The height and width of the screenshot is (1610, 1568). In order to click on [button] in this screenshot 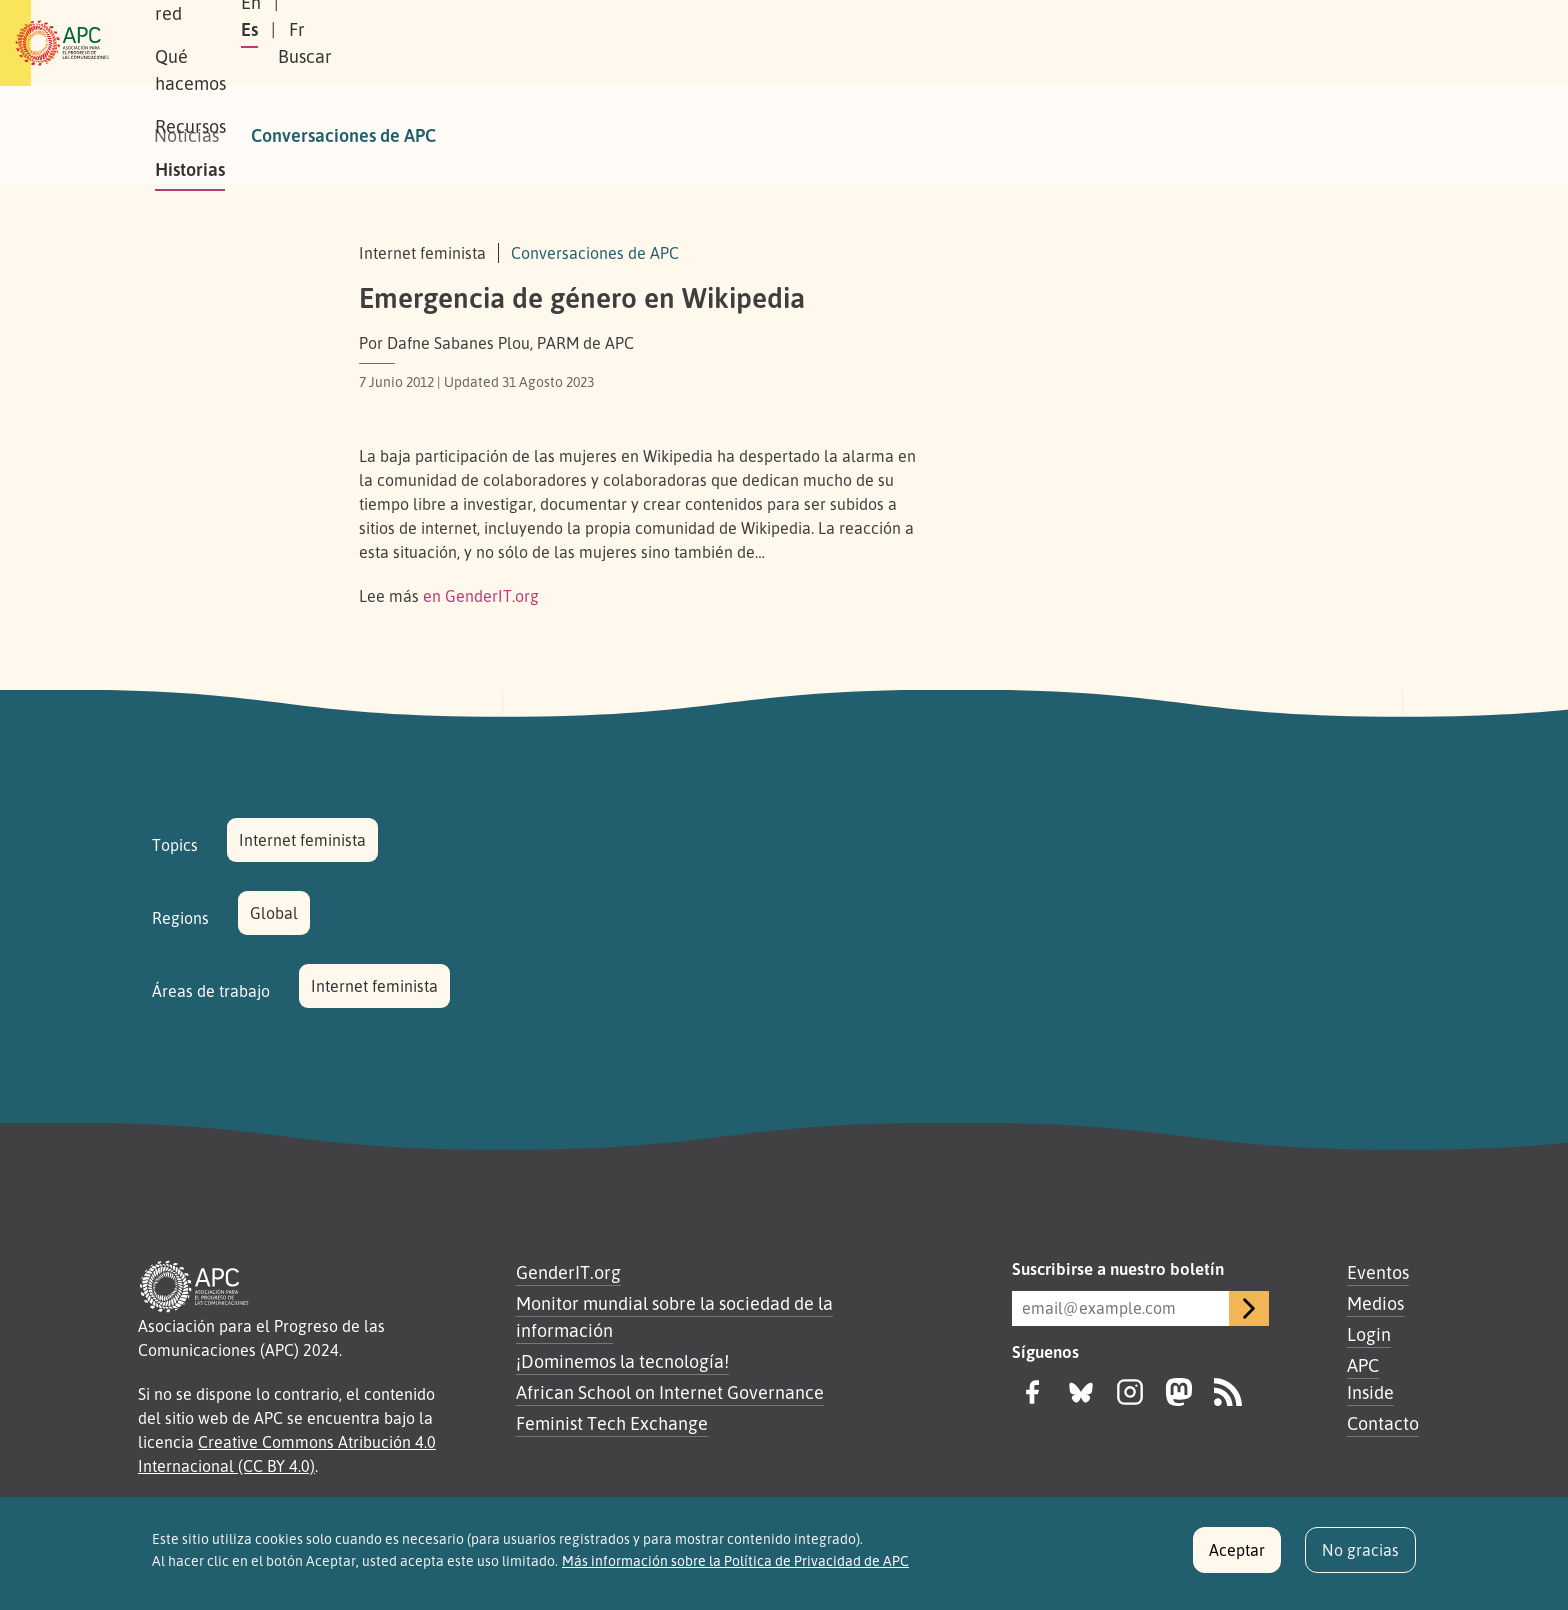, I will do `click(1378, 43)`.